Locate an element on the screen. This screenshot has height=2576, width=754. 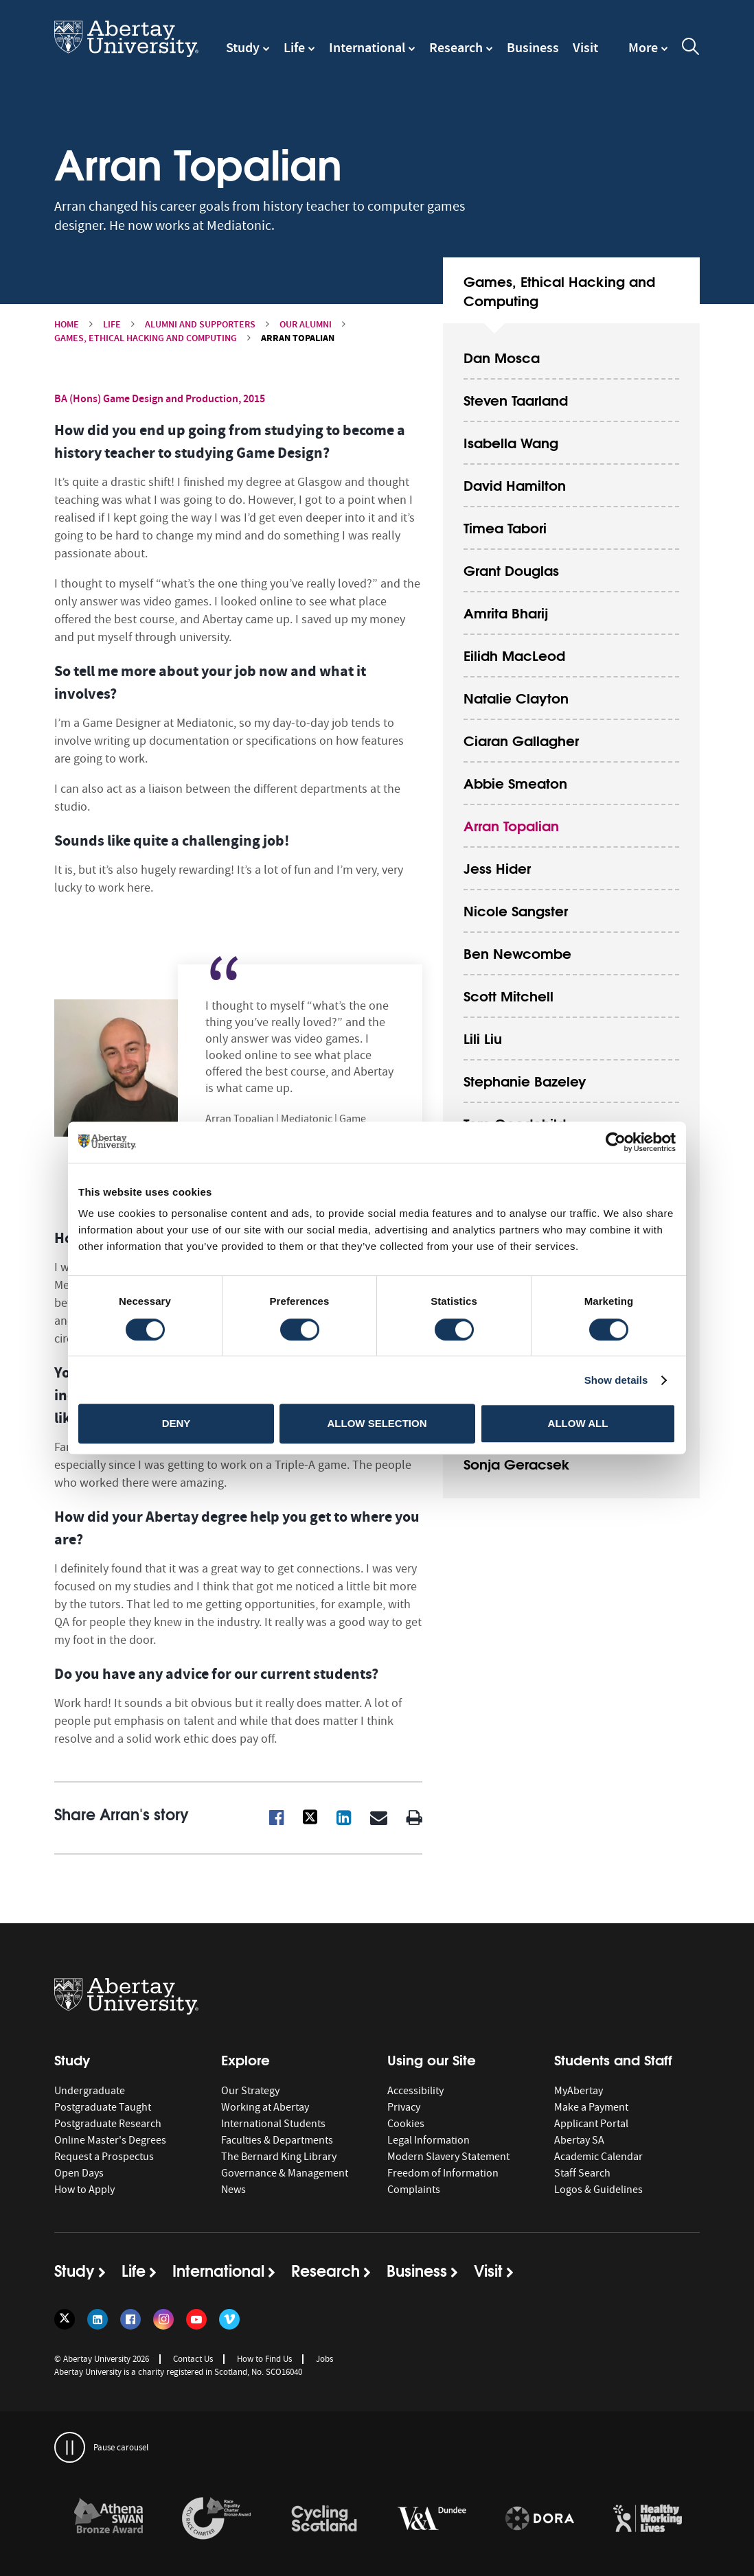
[Cookiebot by Usercentrics - opens in a new window] is located at coordinates (616, 1142).